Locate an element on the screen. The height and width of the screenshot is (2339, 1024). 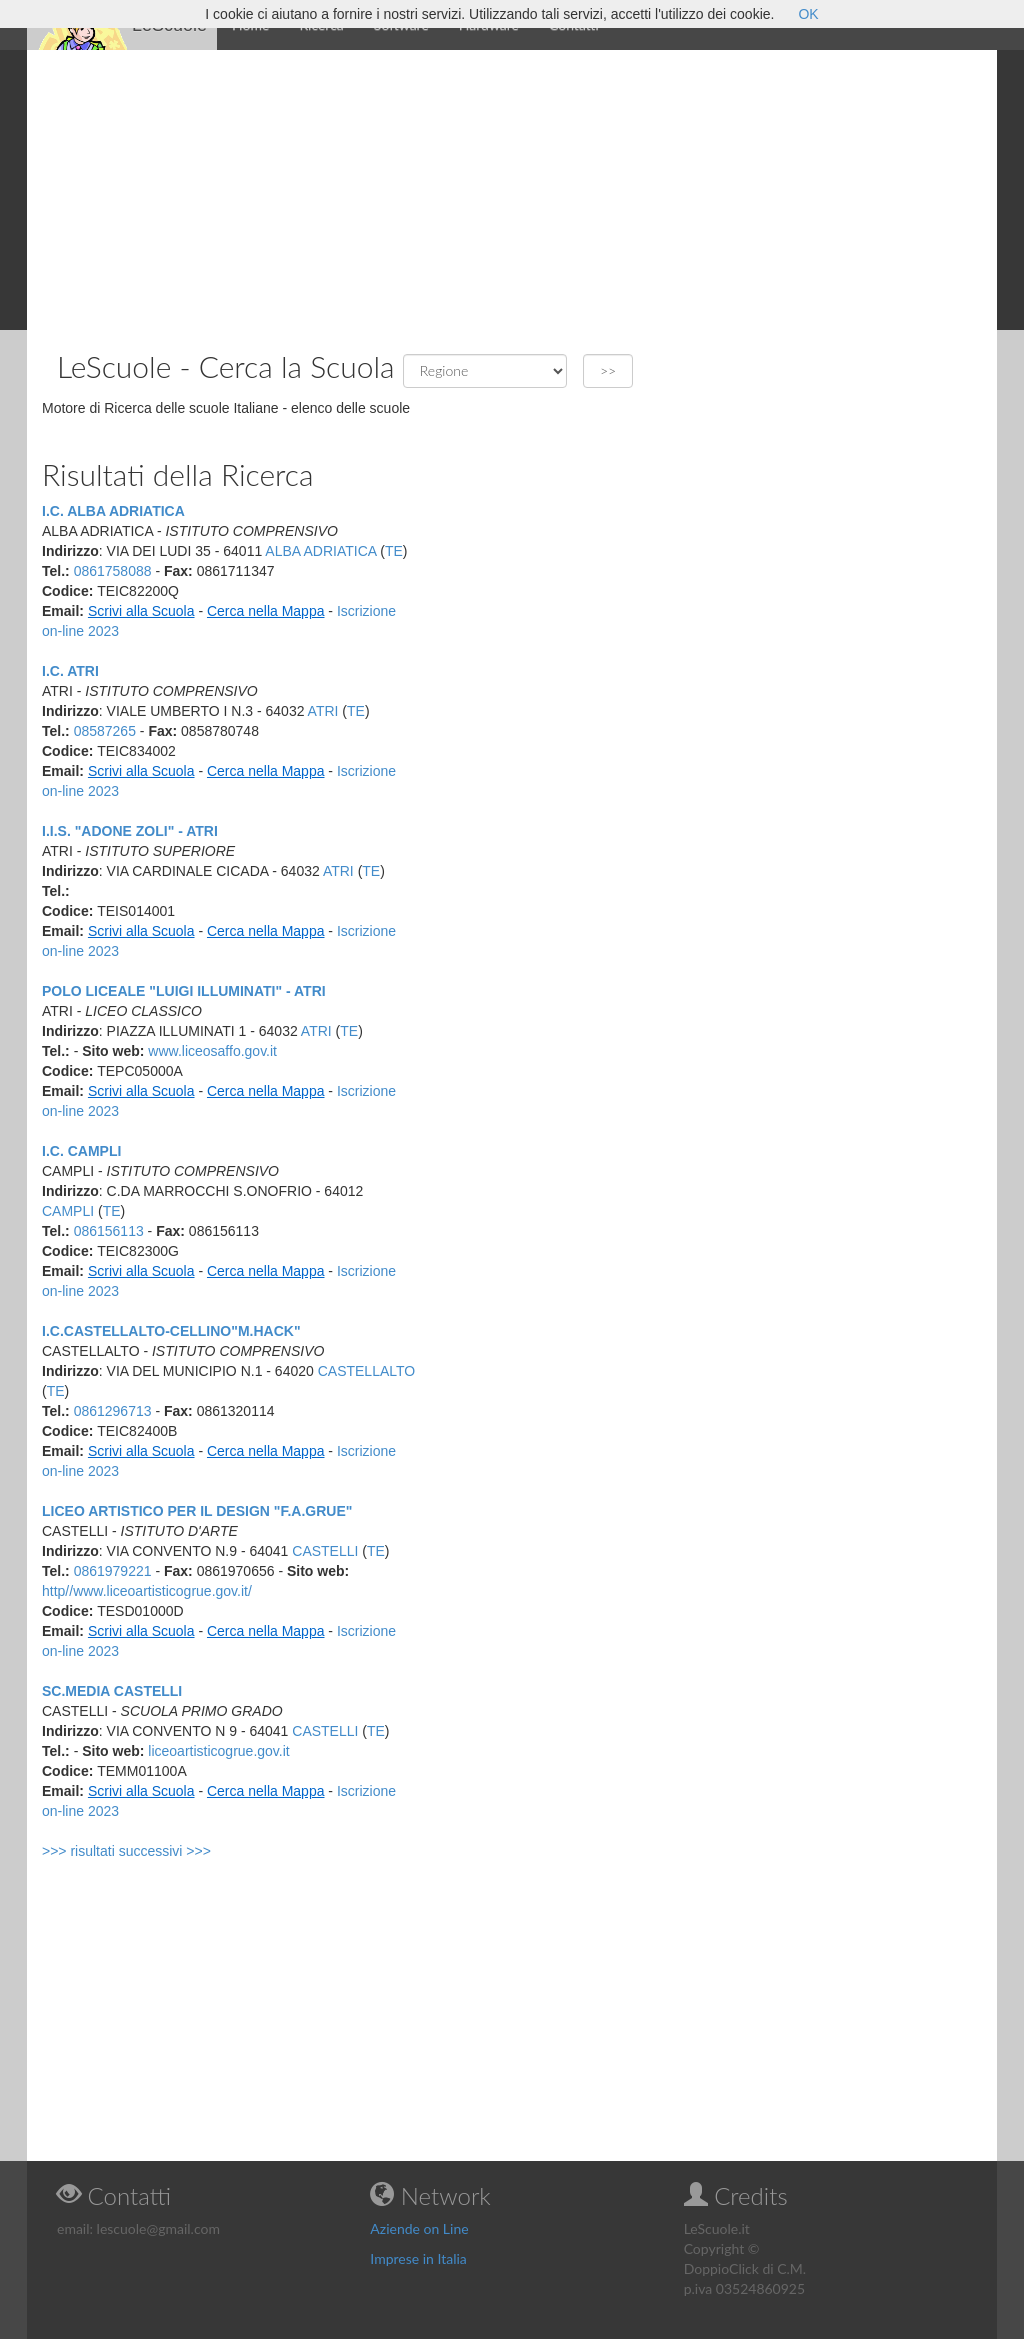
0861758088 is located at coordinates (113, 571).